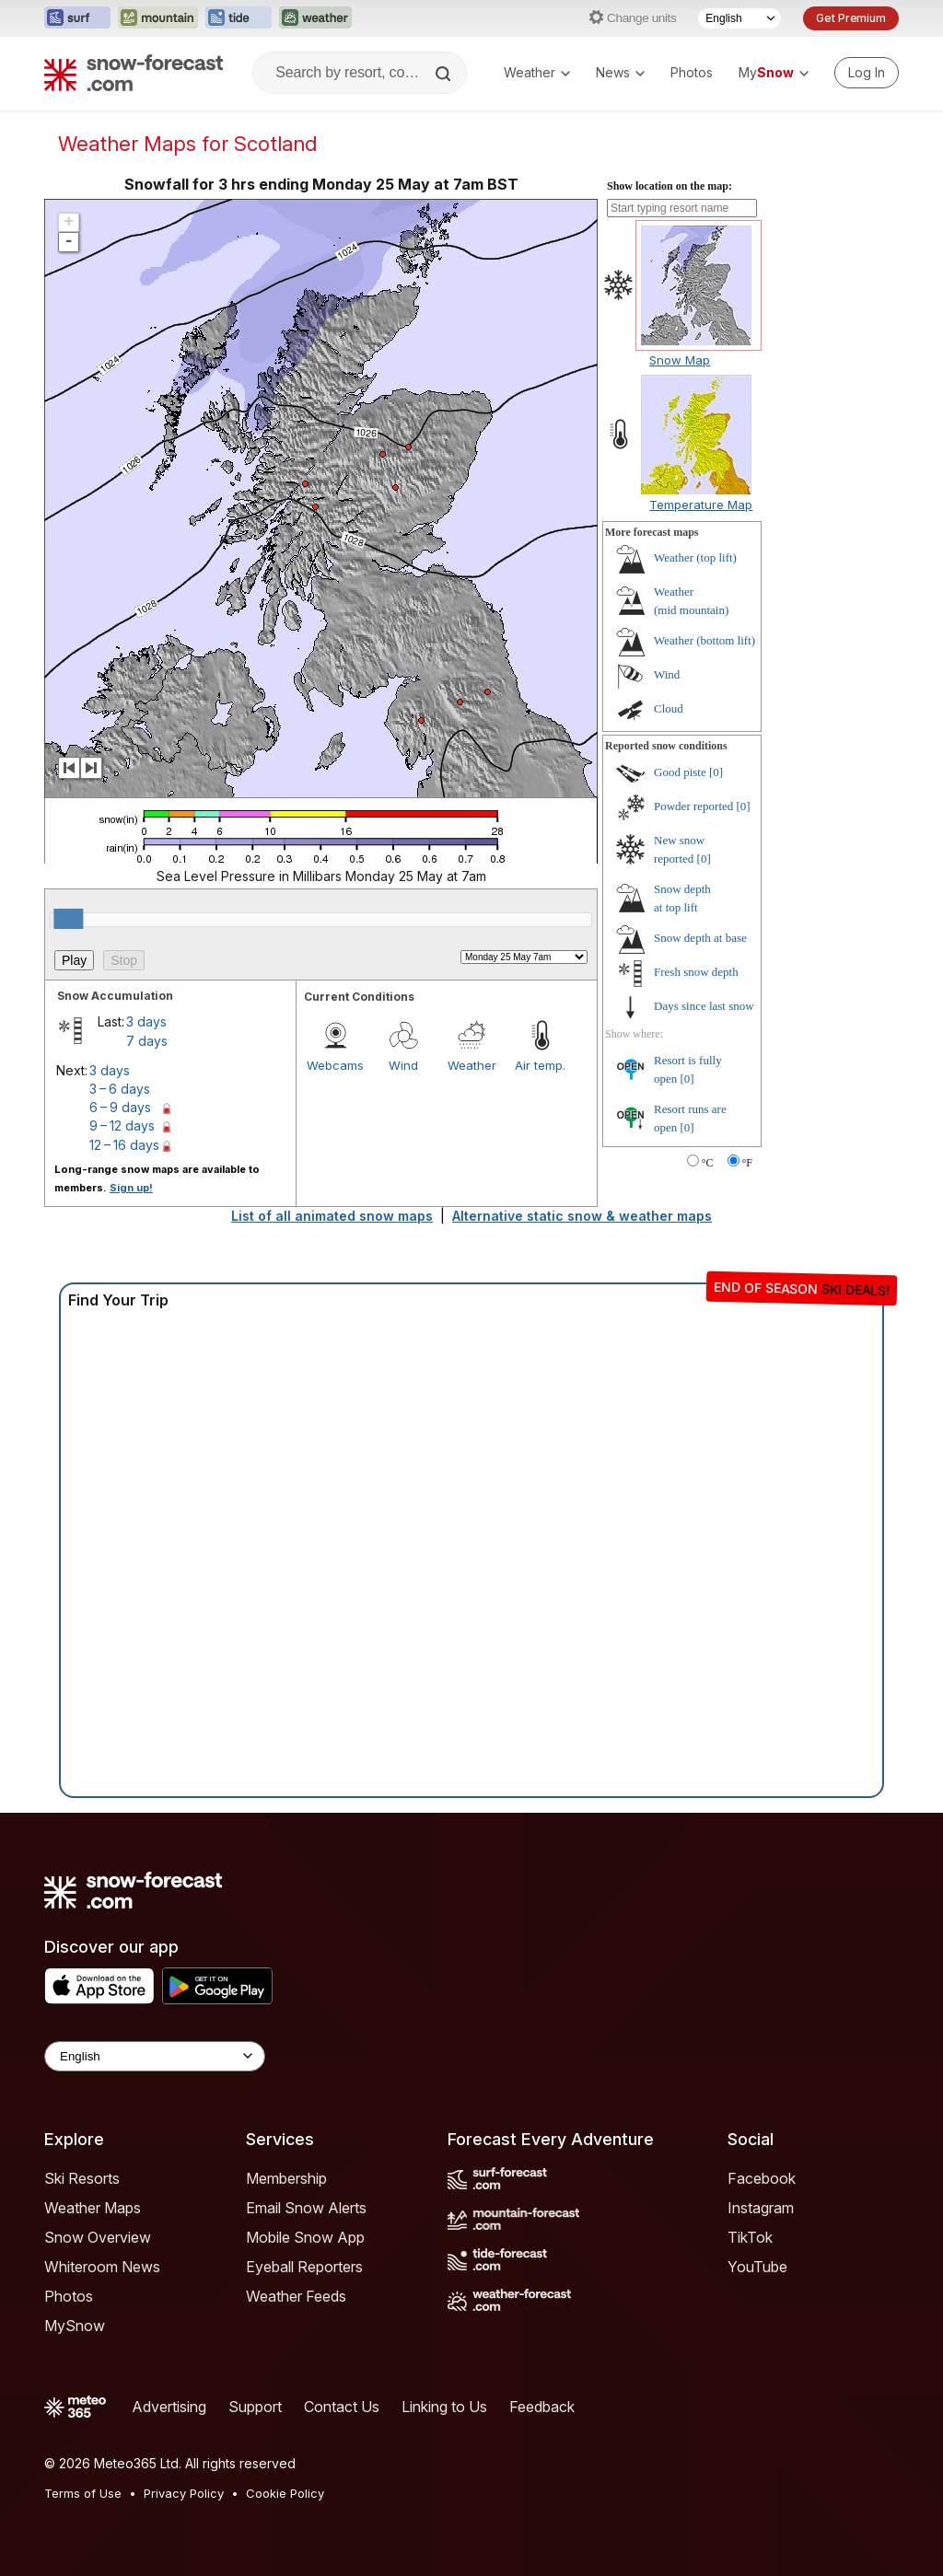  What do you see at coordinates (286, 2178) in the screenshot?
I see `Membership` at bounding box center [286, 2178].